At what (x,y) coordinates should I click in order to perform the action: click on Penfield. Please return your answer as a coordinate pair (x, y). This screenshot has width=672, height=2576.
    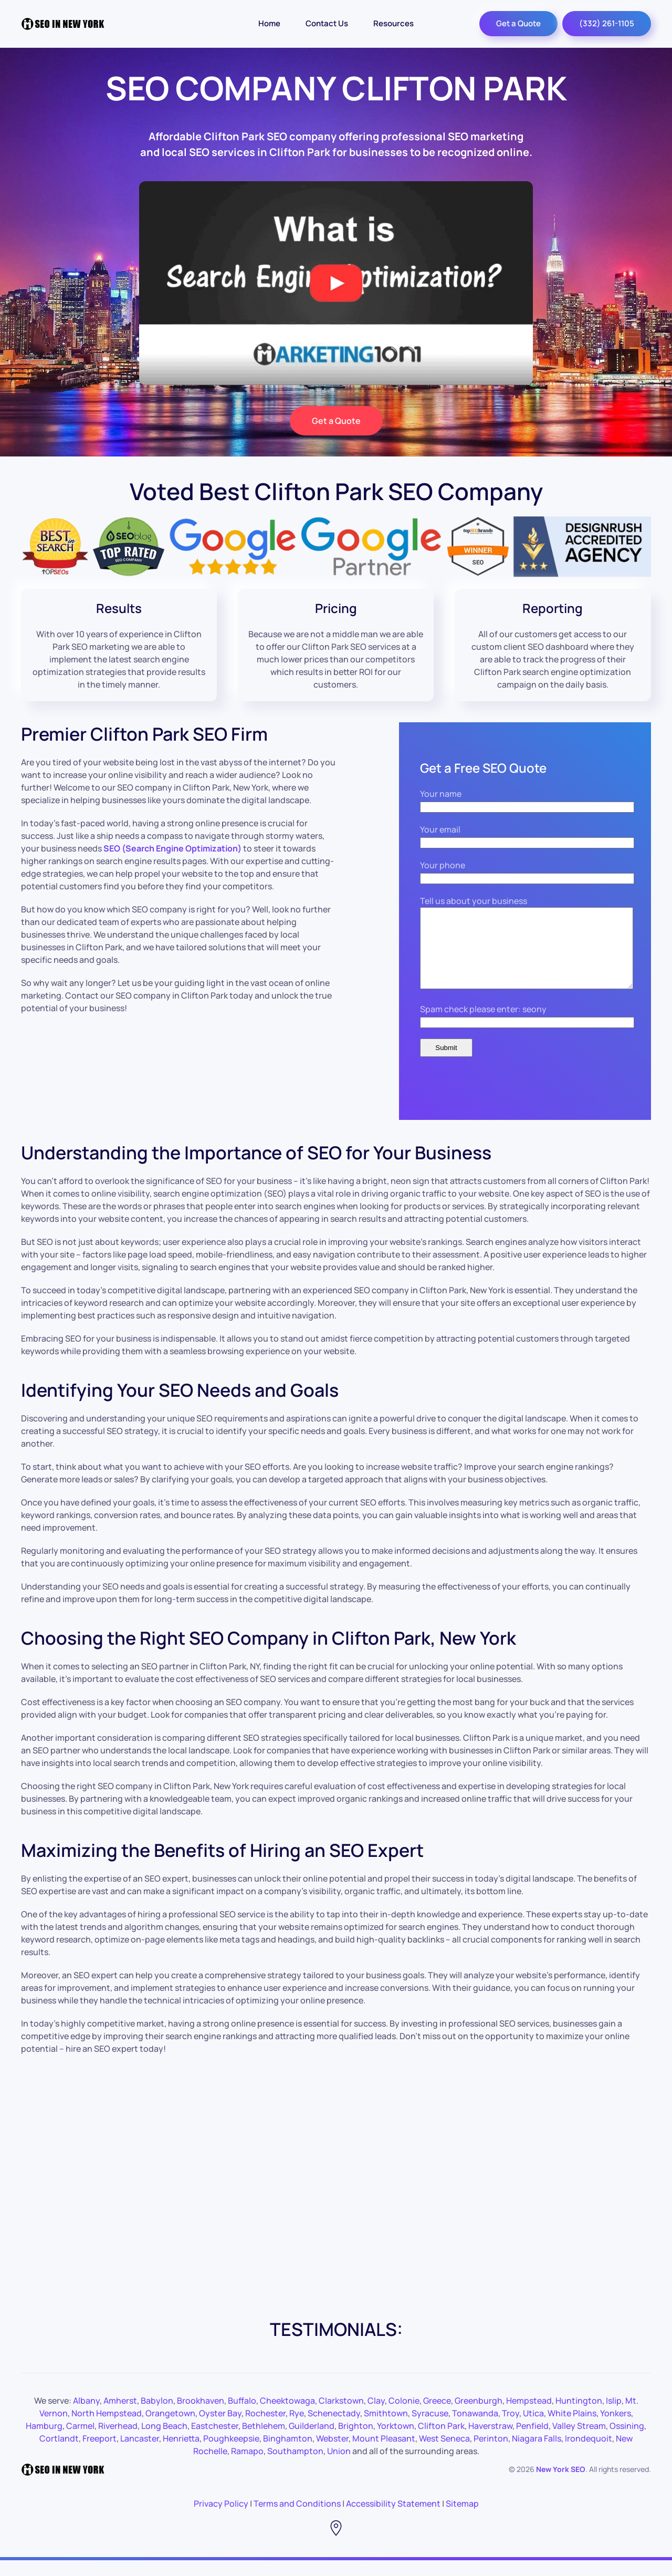
    Looking at the image, I should click on (532, 2441).